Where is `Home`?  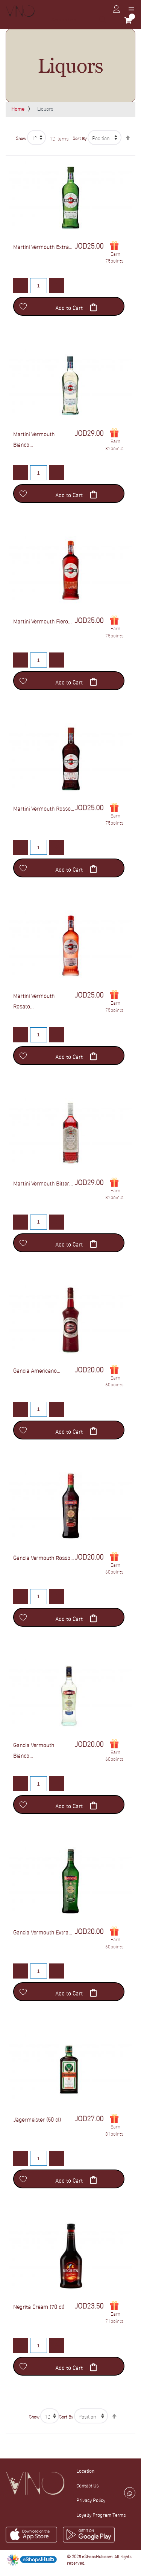 Home is located at coordinates (17, 108).